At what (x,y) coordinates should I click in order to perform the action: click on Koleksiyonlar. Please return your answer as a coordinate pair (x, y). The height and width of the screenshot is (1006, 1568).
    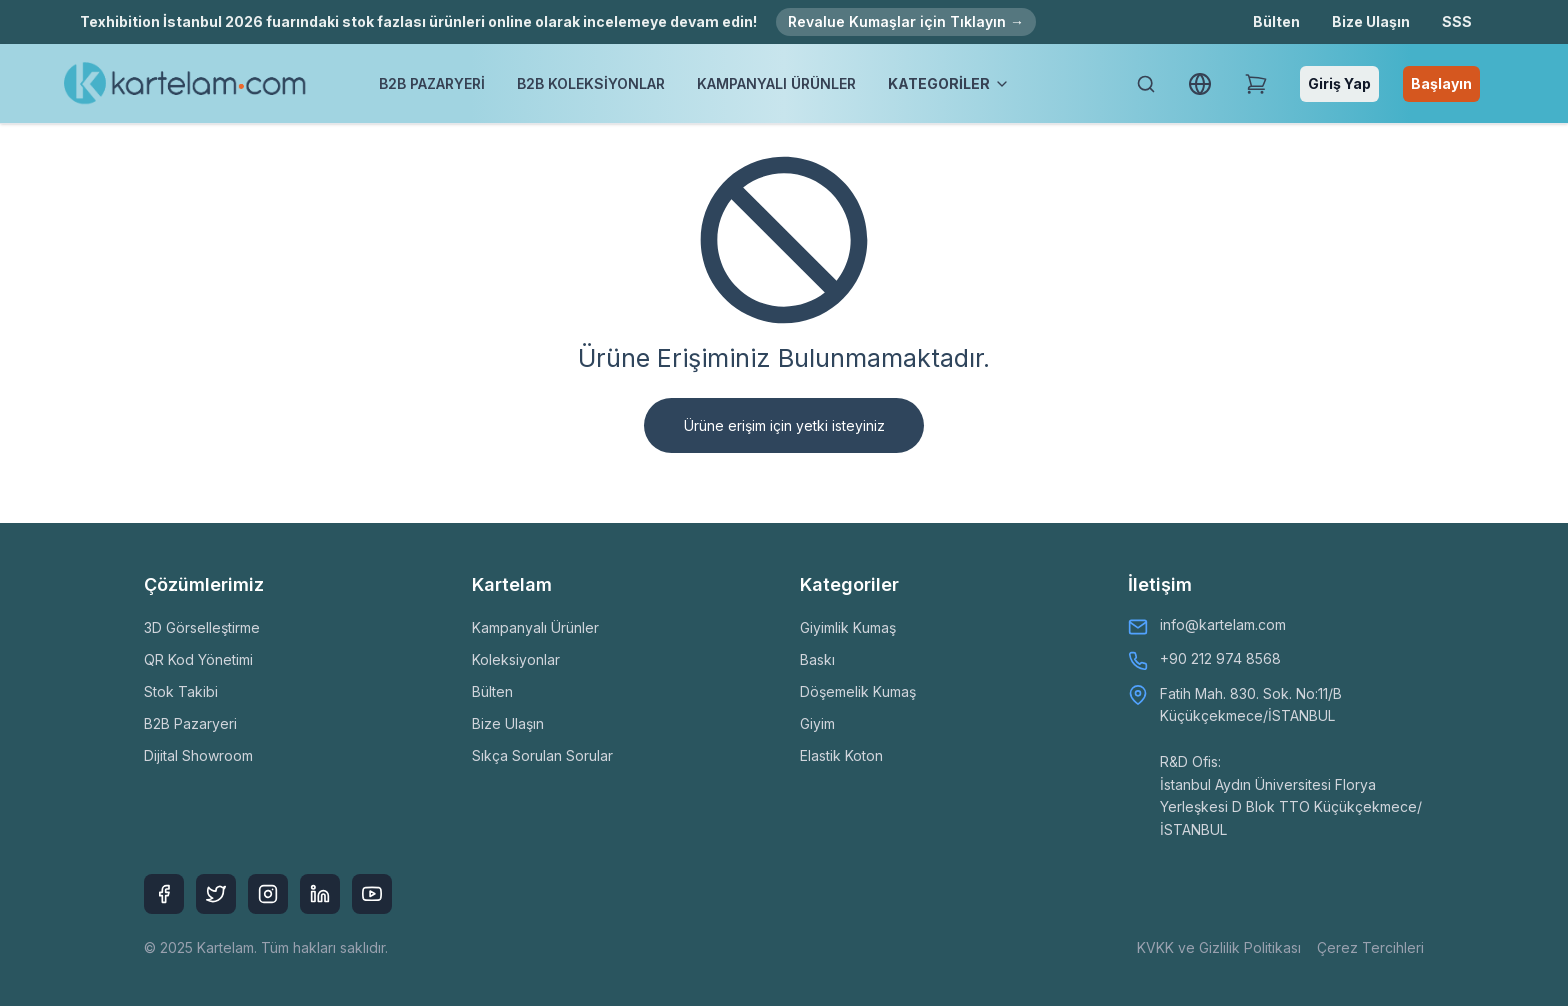
    Looking at the image, I should click on (516, 659).